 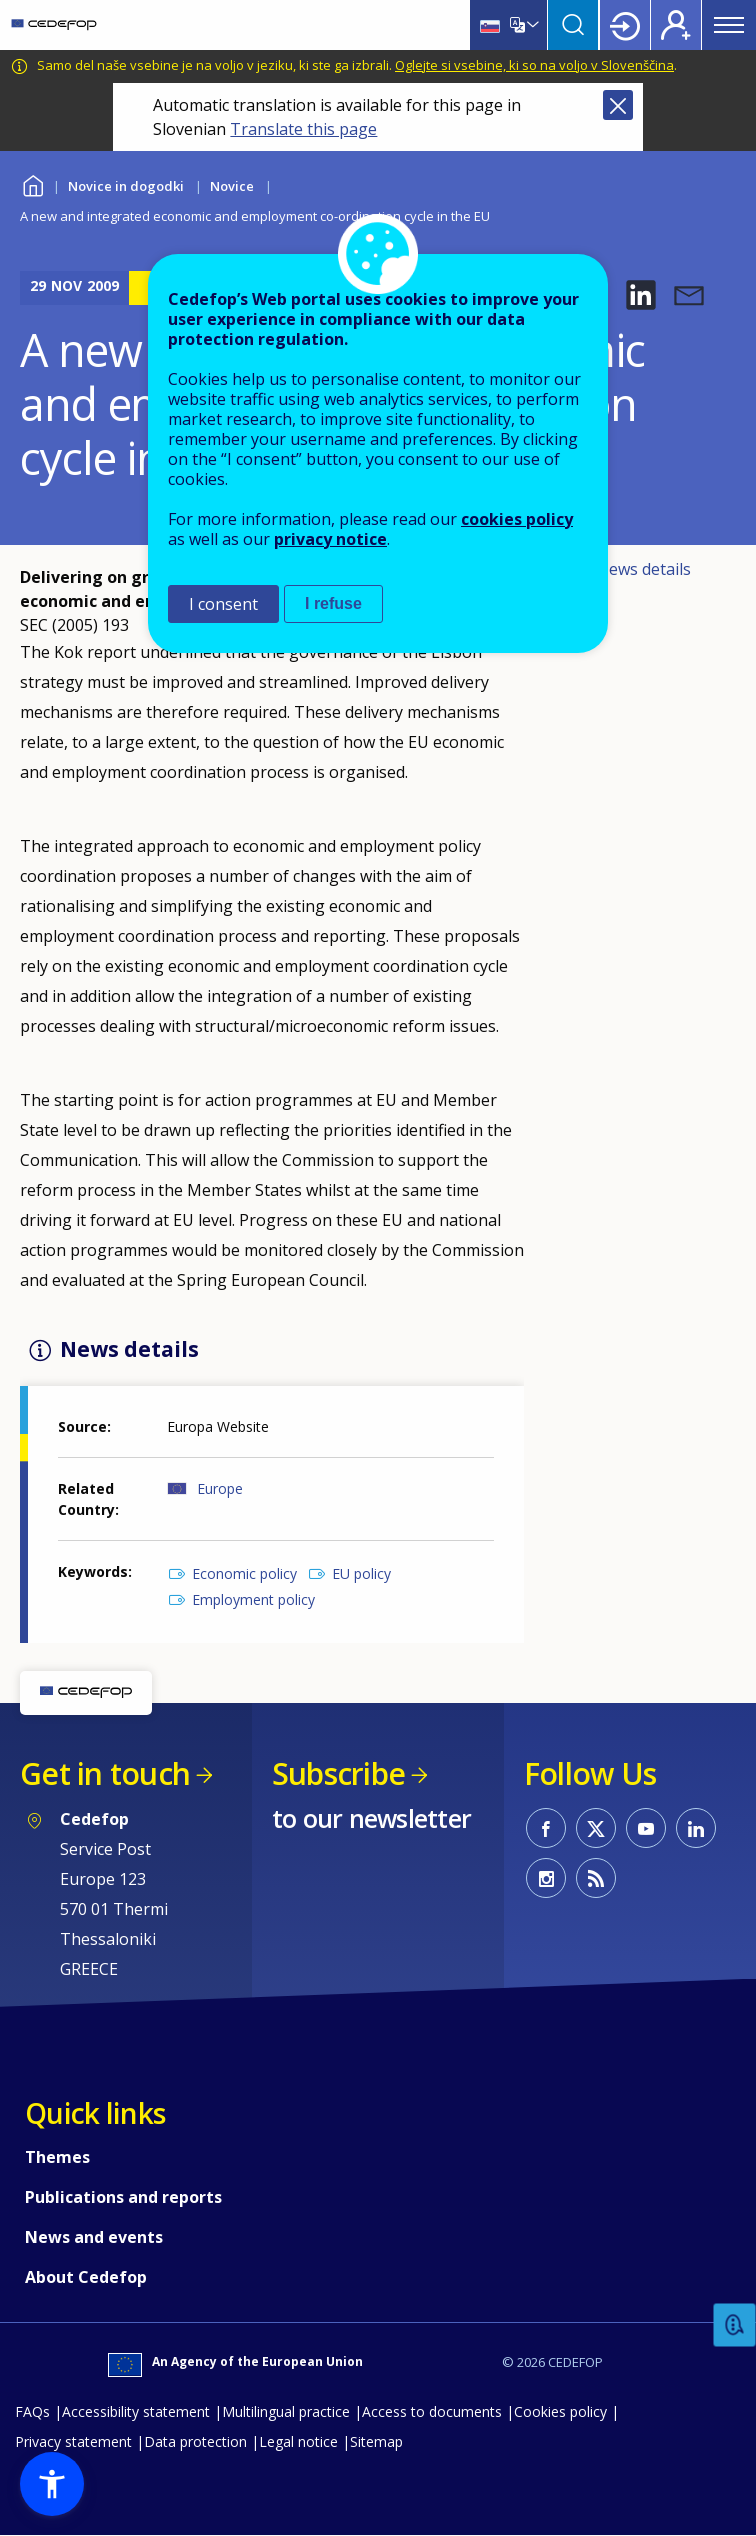 I want to click on CEDEFOP on Linkedin, so click(x=696, y=1828).